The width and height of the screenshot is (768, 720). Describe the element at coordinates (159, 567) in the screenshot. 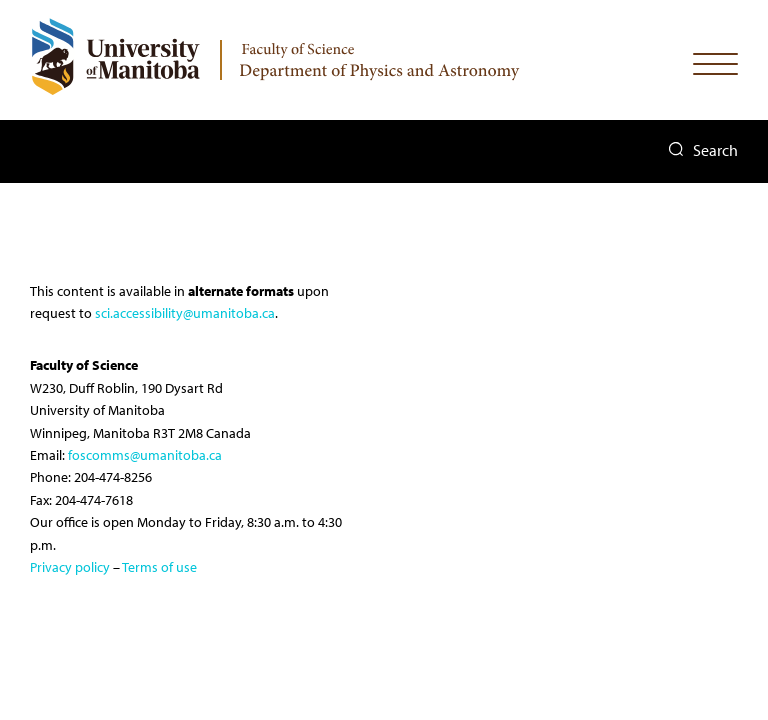

I see `Terms of use` at that location.